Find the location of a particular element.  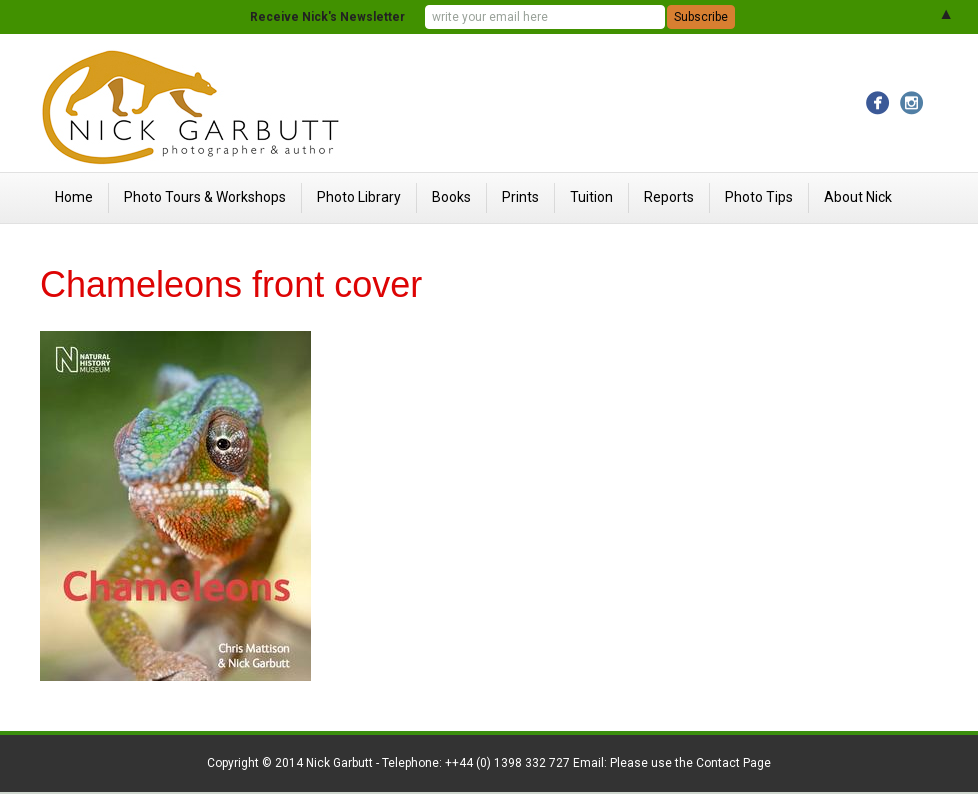

Photo Tips is located at coordinates (759, 197).